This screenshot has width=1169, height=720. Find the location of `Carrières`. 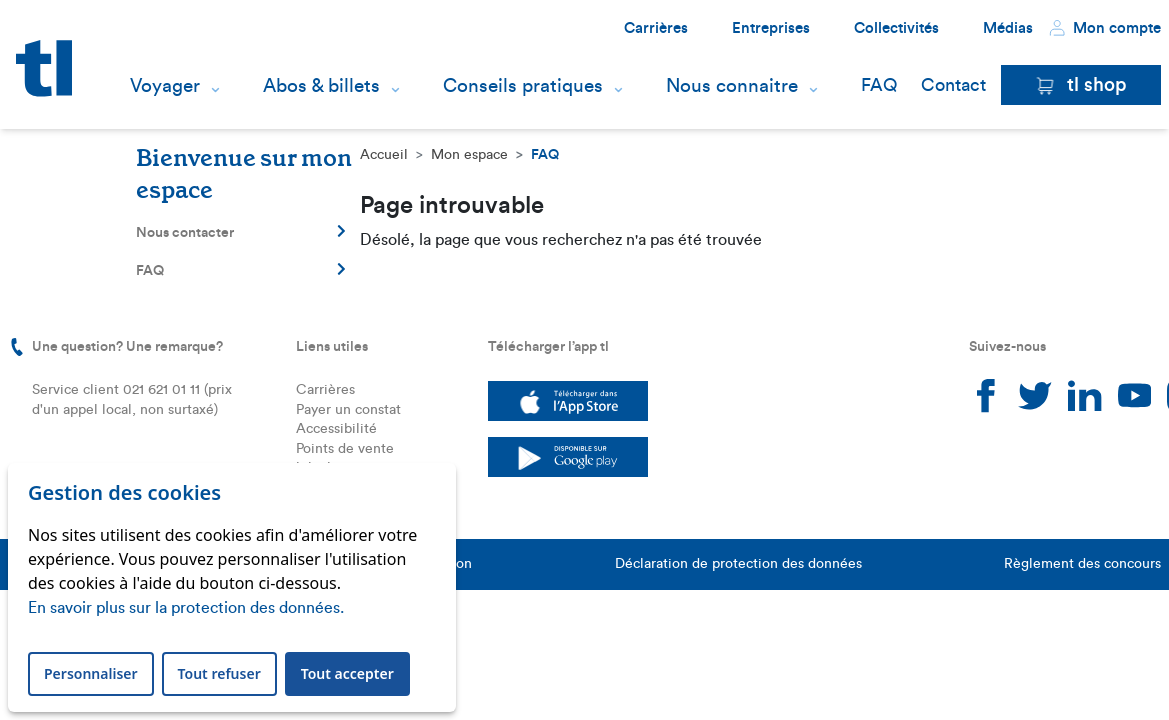

Carrières is located at coordinates (656, 28).